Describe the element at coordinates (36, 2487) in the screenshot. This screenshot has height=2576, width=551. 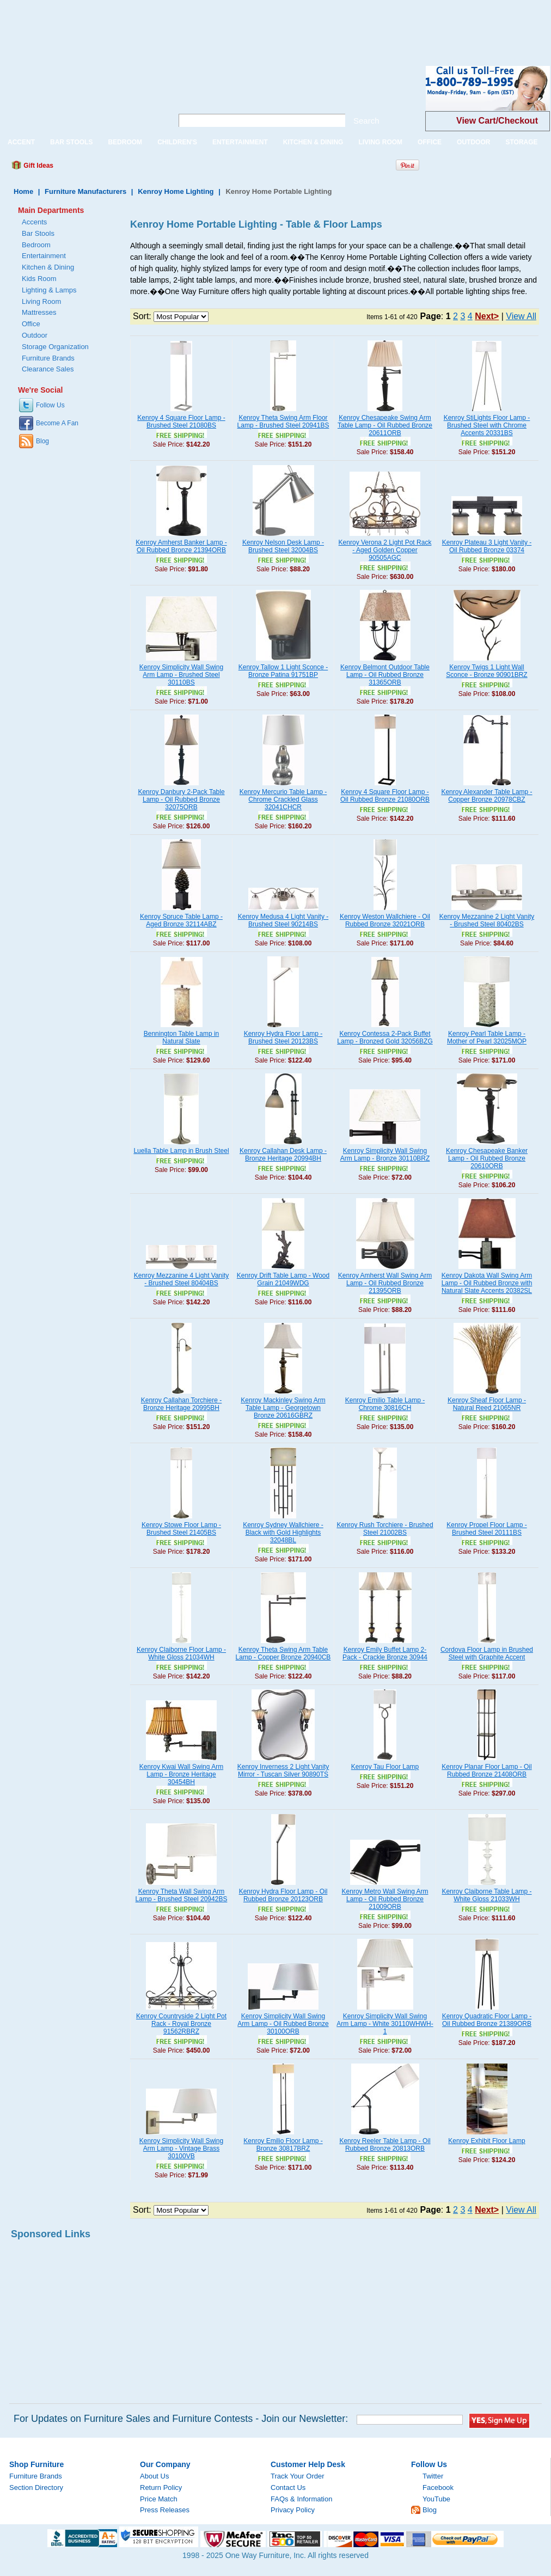
I see `Section Directory` at that location.